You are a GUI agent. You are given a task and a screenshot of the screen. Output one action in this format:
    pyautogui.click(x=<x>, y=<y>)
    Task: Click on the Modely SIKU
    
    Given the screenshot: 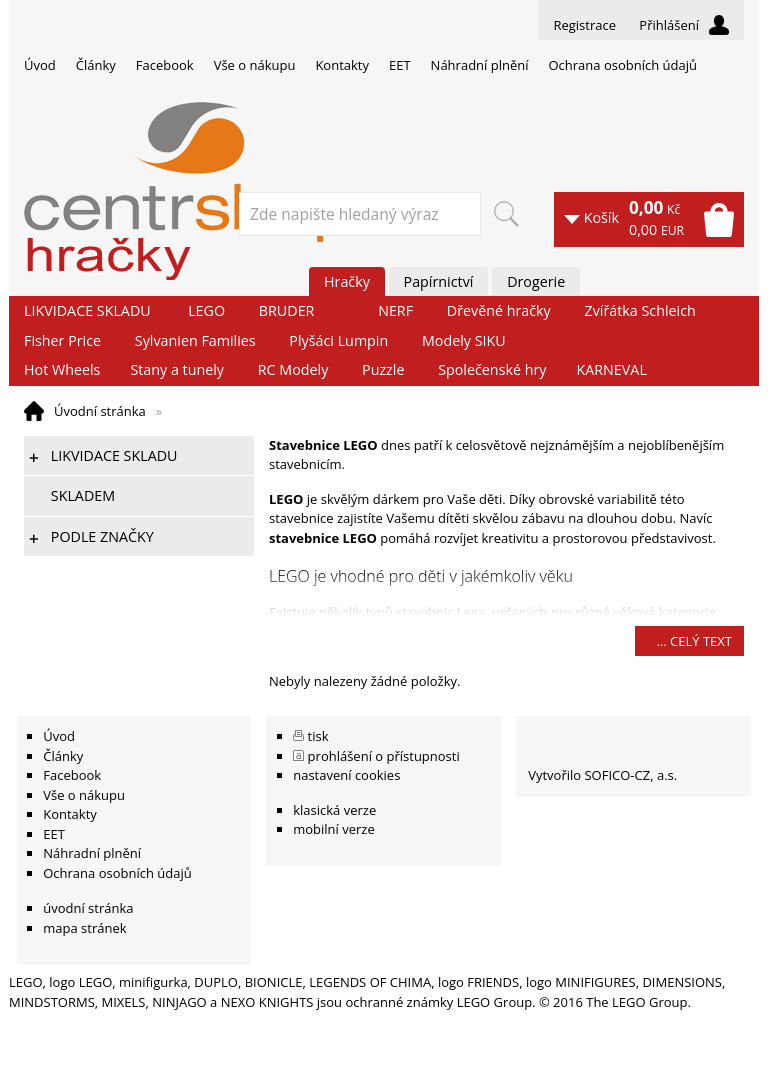 What is the action you would take?
    pyautogui.click(x=464, y=340)
    